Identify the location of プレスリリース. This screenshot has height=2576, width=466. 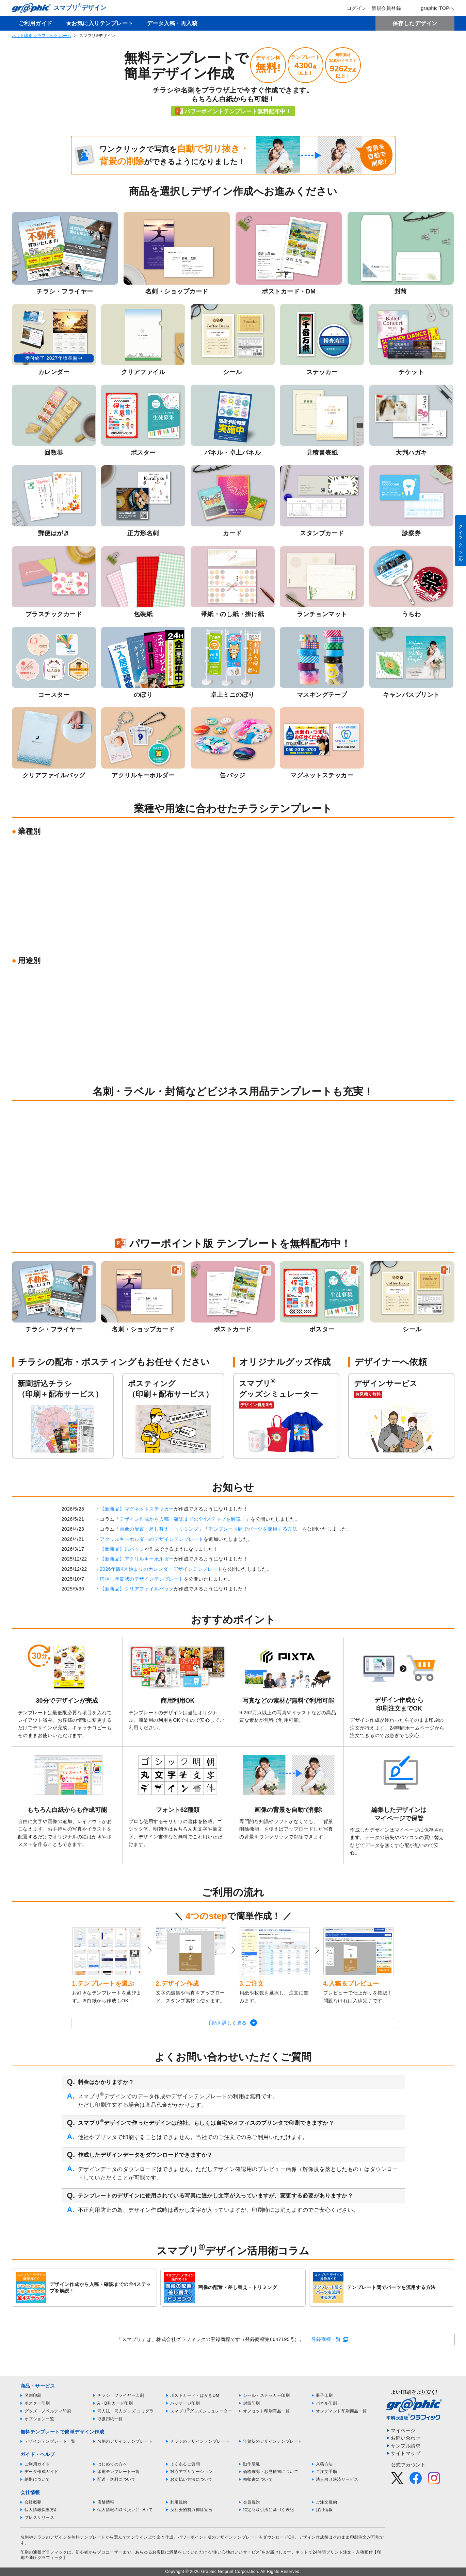
(39, 2517).